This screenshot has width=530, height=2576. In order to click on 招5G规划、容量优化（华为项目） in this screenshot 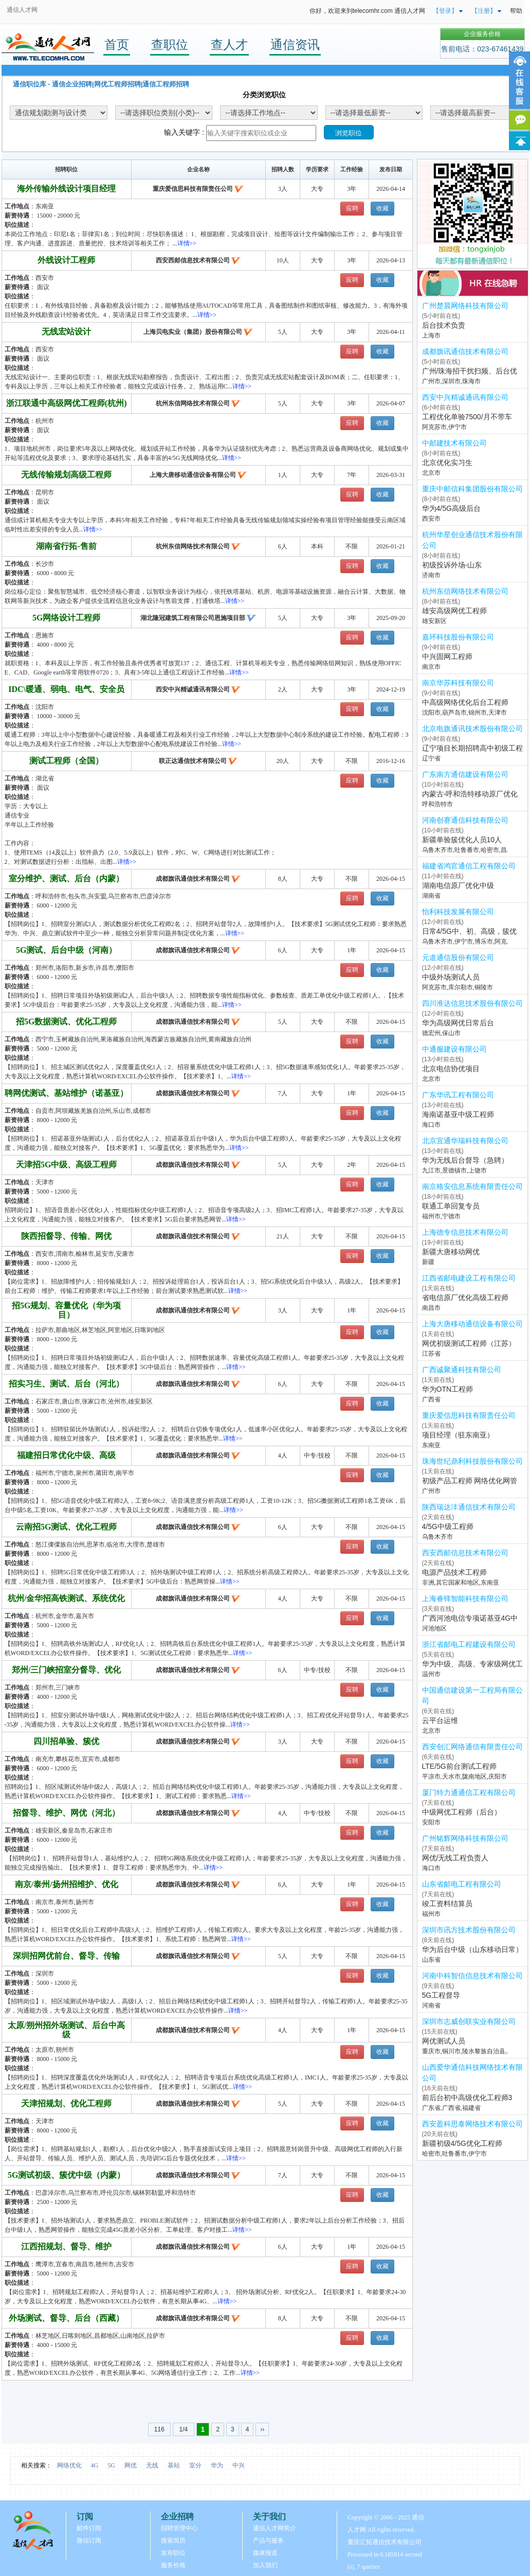, I will do `click(66, 1310)`.